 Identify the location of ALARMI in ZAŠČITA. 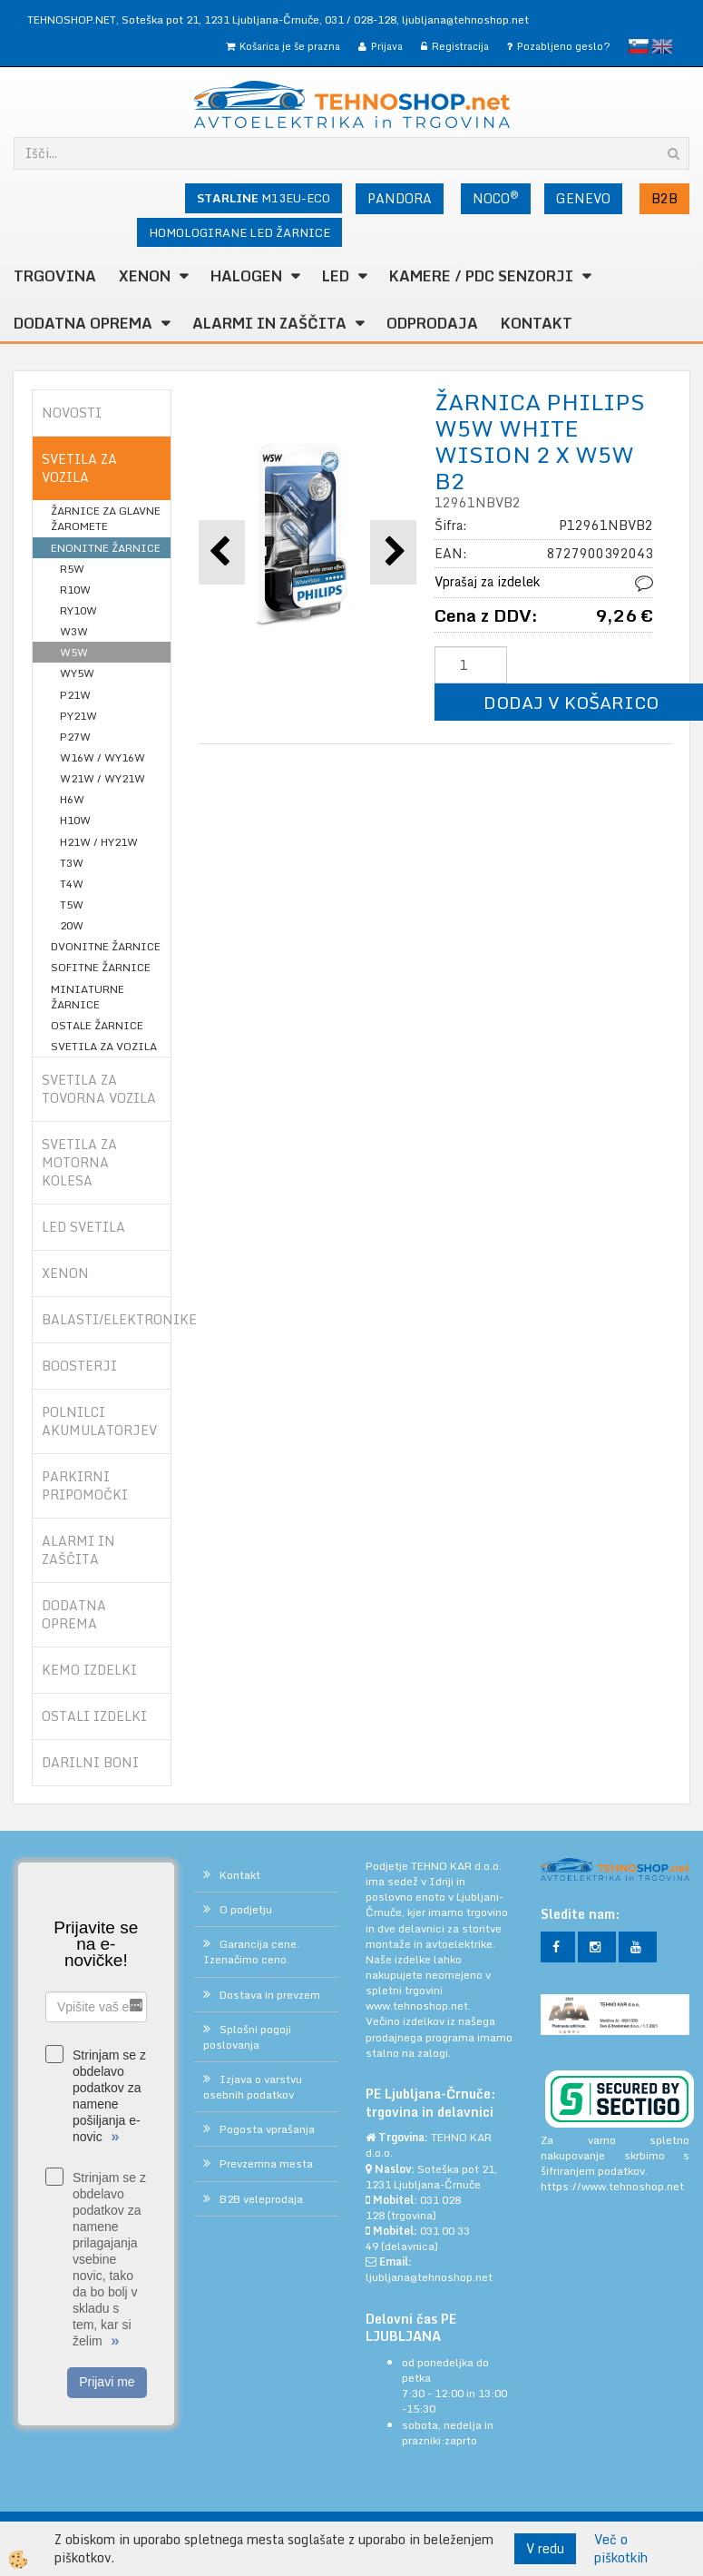
(269, 323).